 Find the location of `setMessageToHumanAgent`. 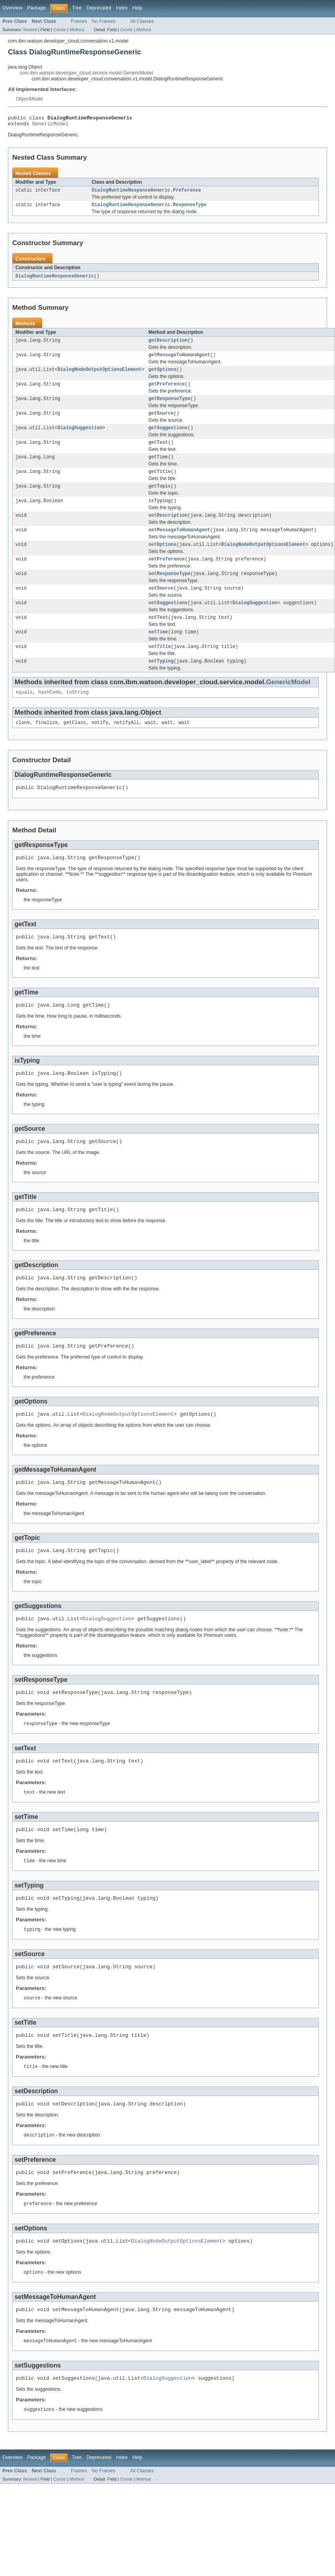

setMessageToHumanAgent is located at coordinates (179, 545).